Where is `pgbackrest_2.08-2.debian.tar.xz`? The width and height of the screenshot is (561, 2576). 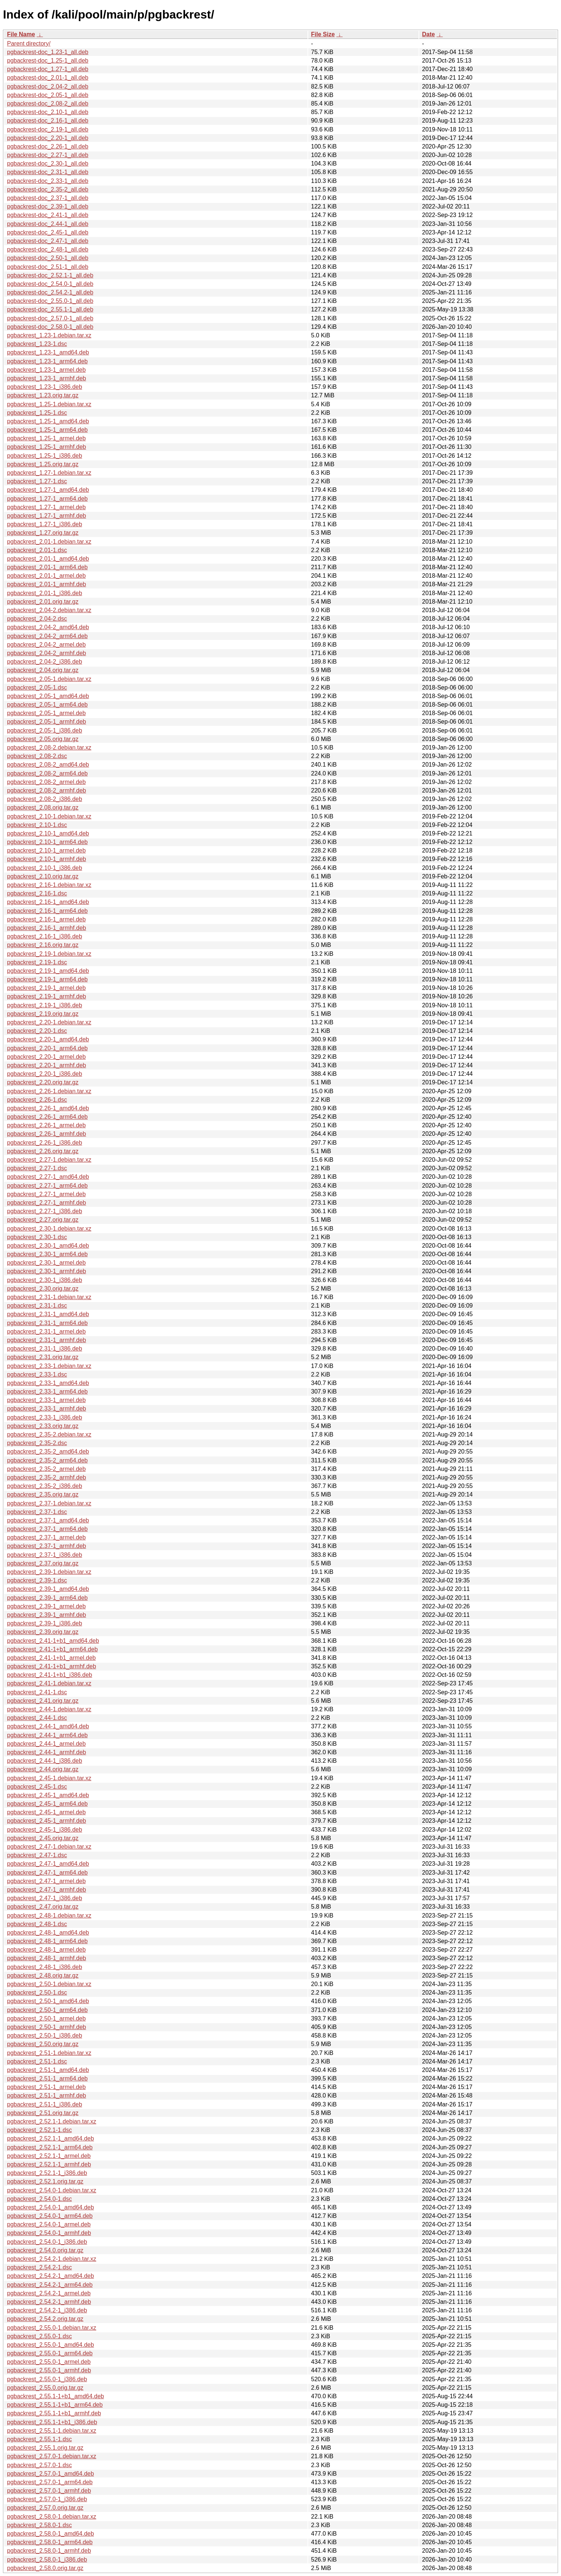 pgbackrest_2.08-2.debian.tar.xz is located at coordinates (49, 747).